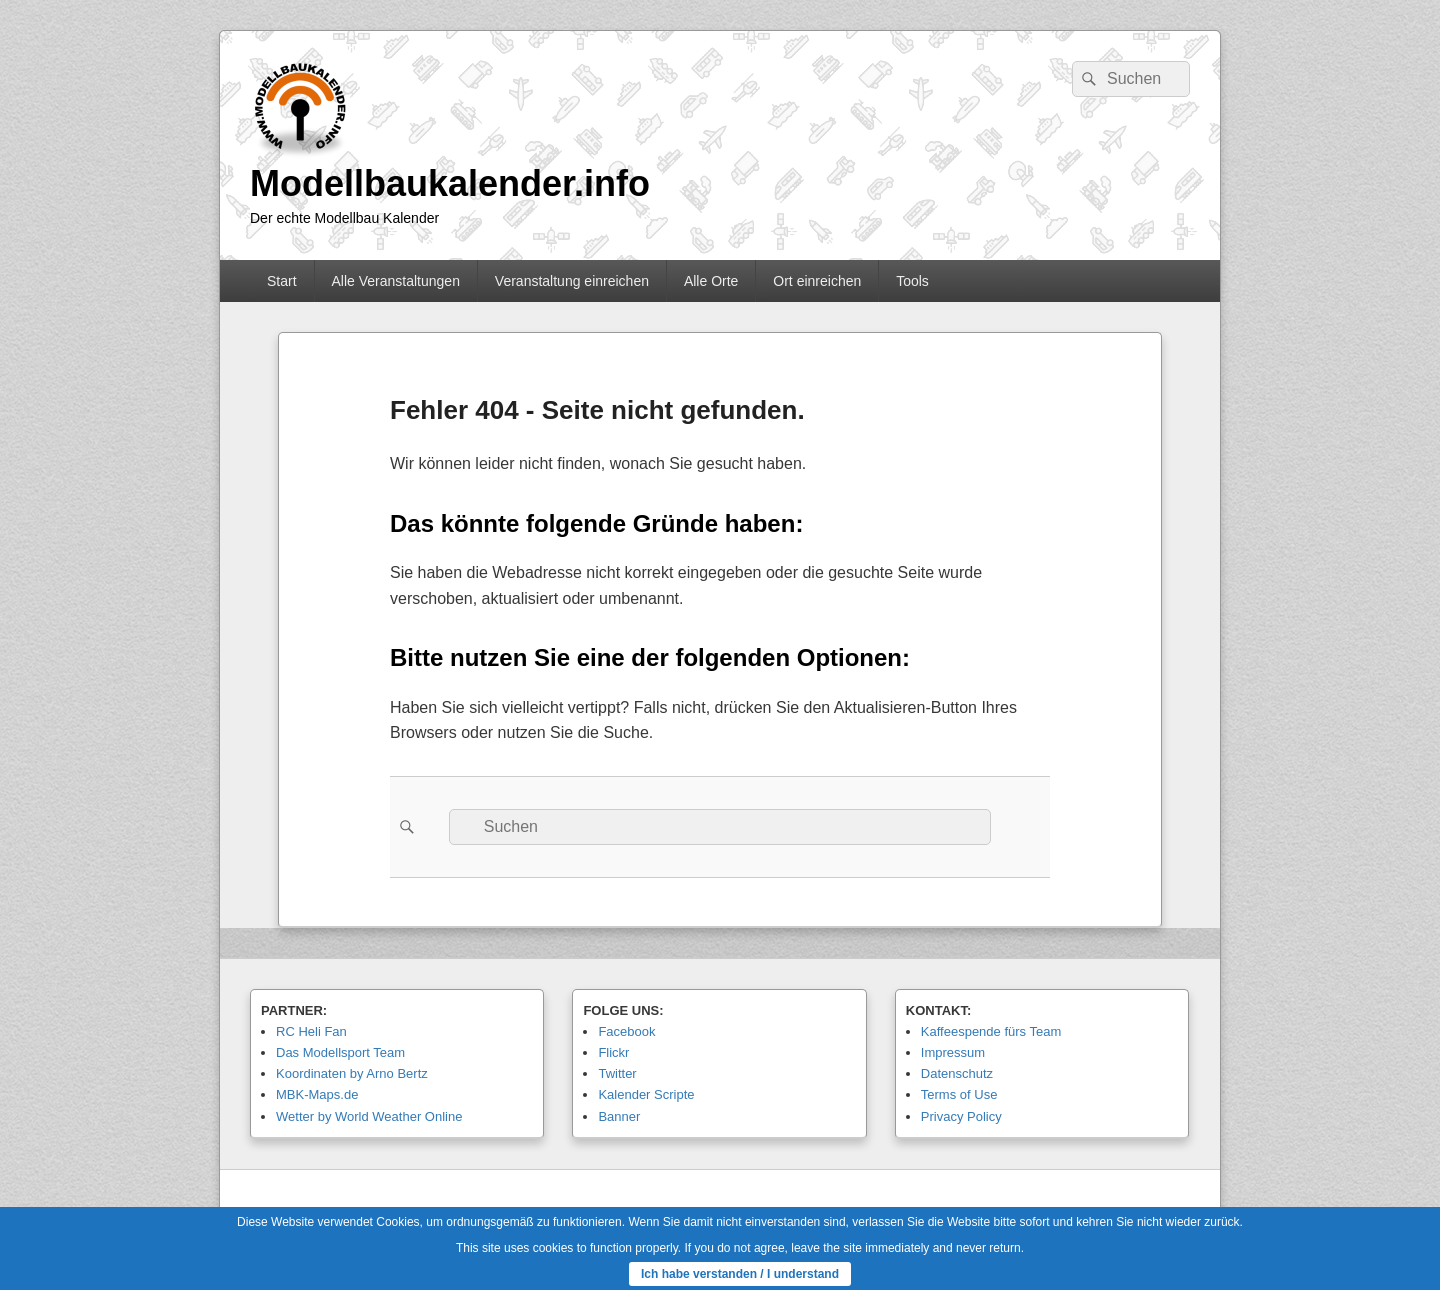 Image resolution: width=1440 pixels, height=1290 pixels. Describe the element at coordinates (619, 1116) in the screenshot. I see `Banner` at that location.